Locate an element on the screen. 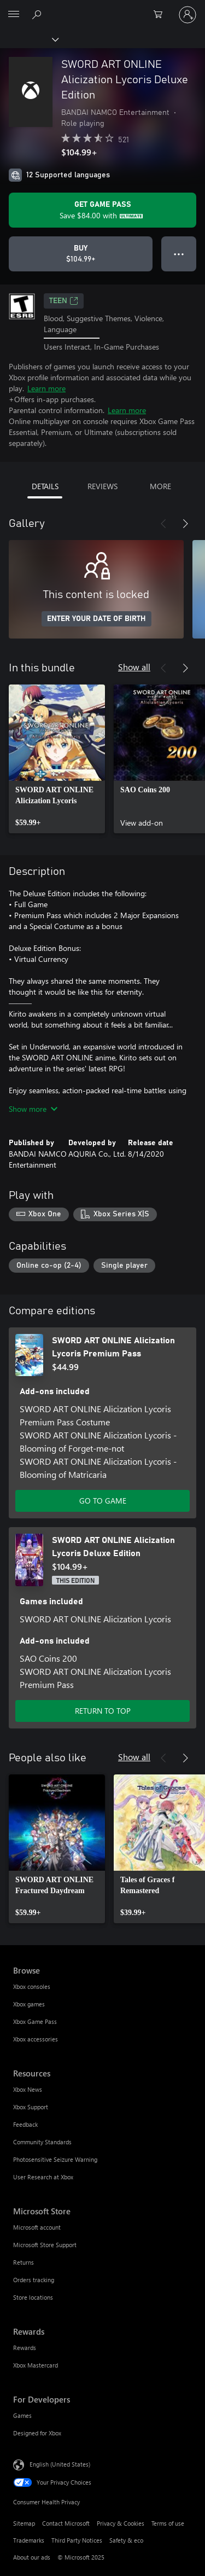 The width and height of the screenshot is (205, 2576). [Xbox] is located at coordinates (28, 39).